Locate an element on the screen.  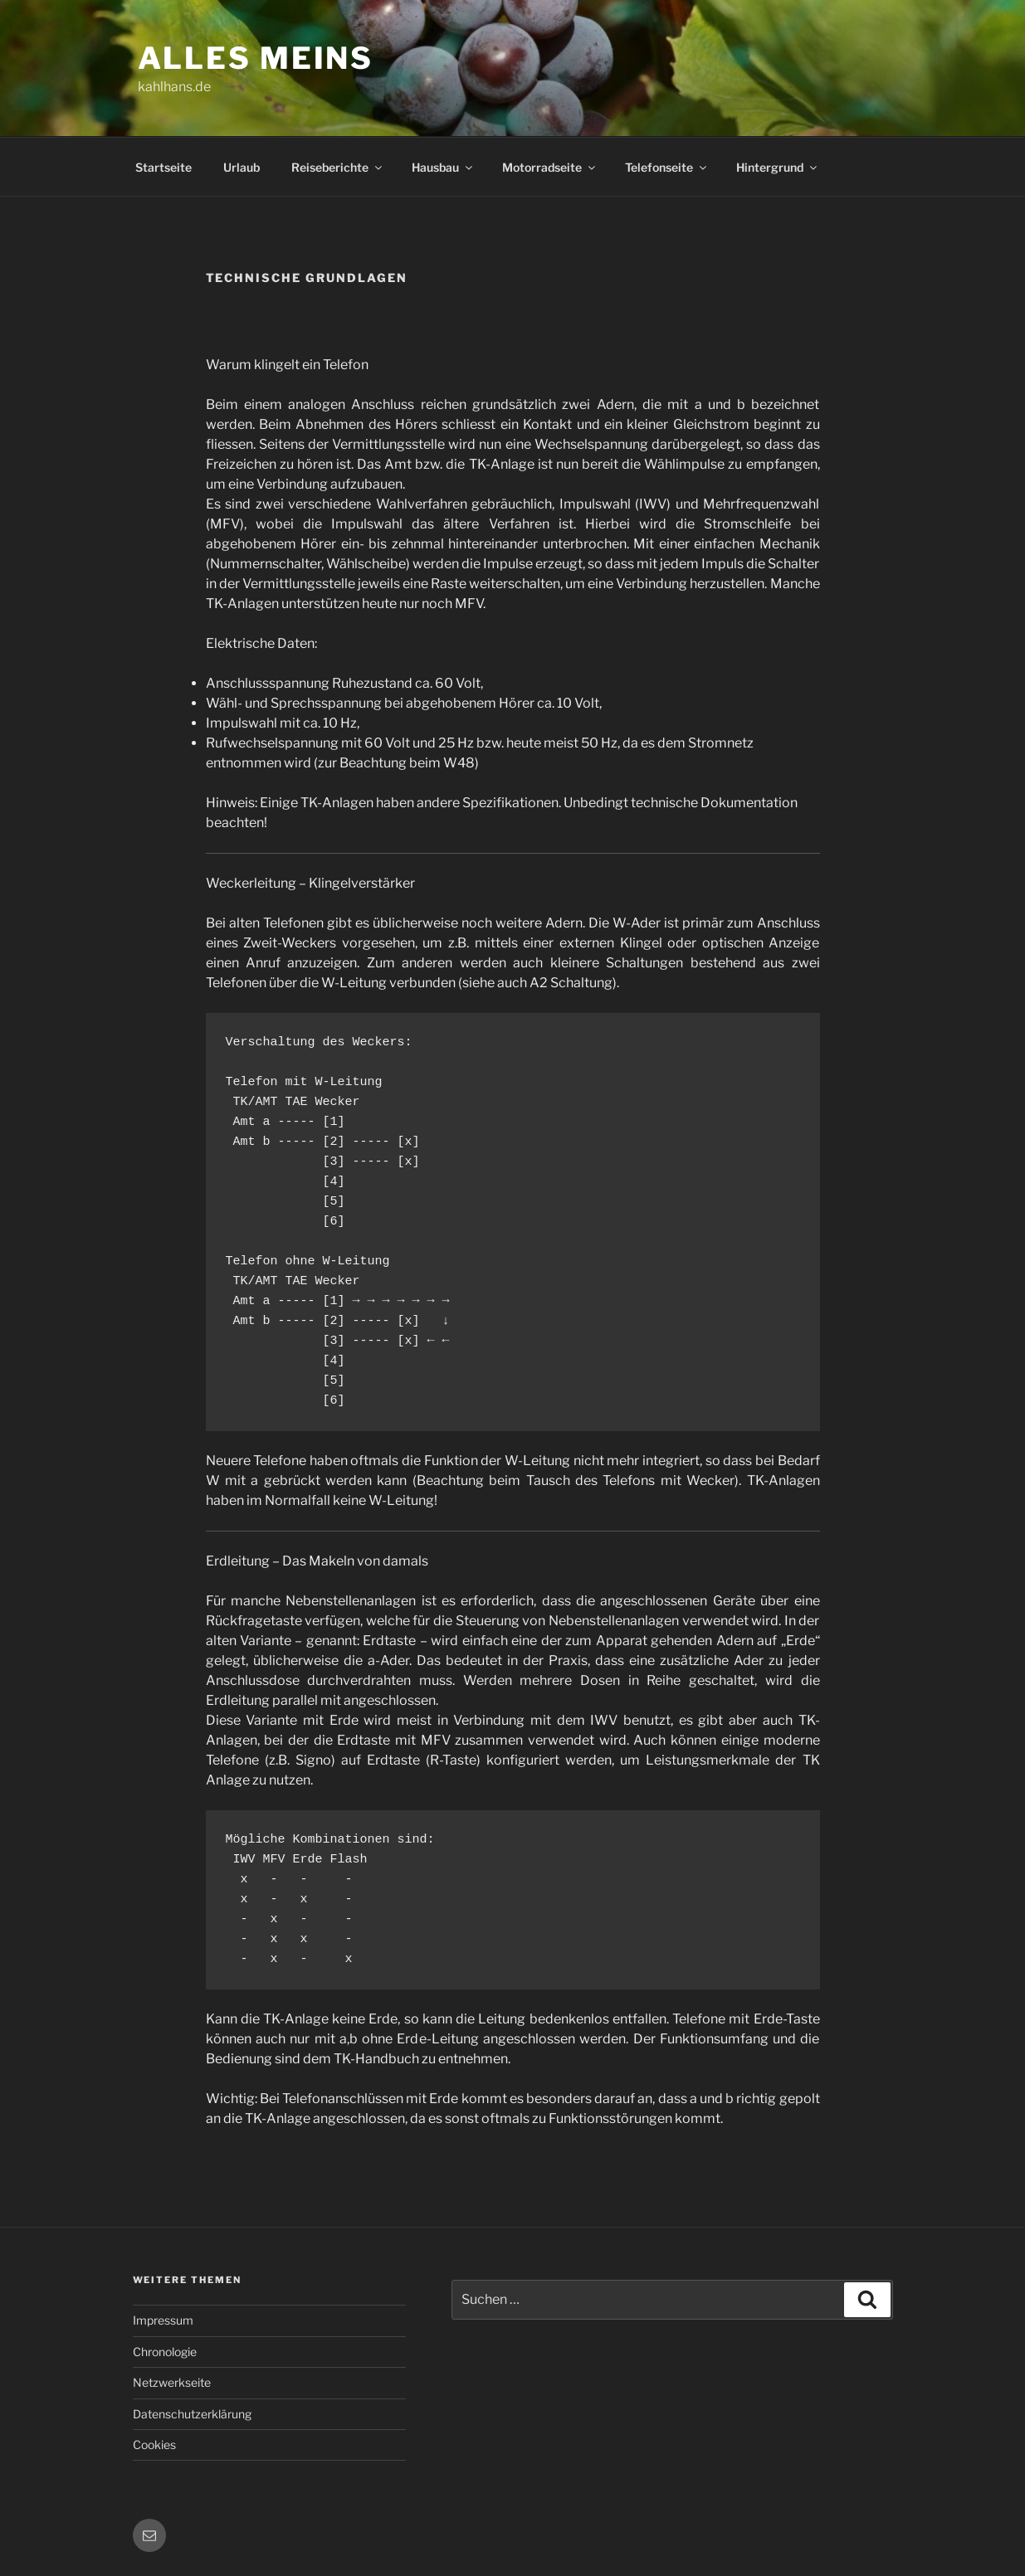
Alles meins is located at coordinates (256, 58).